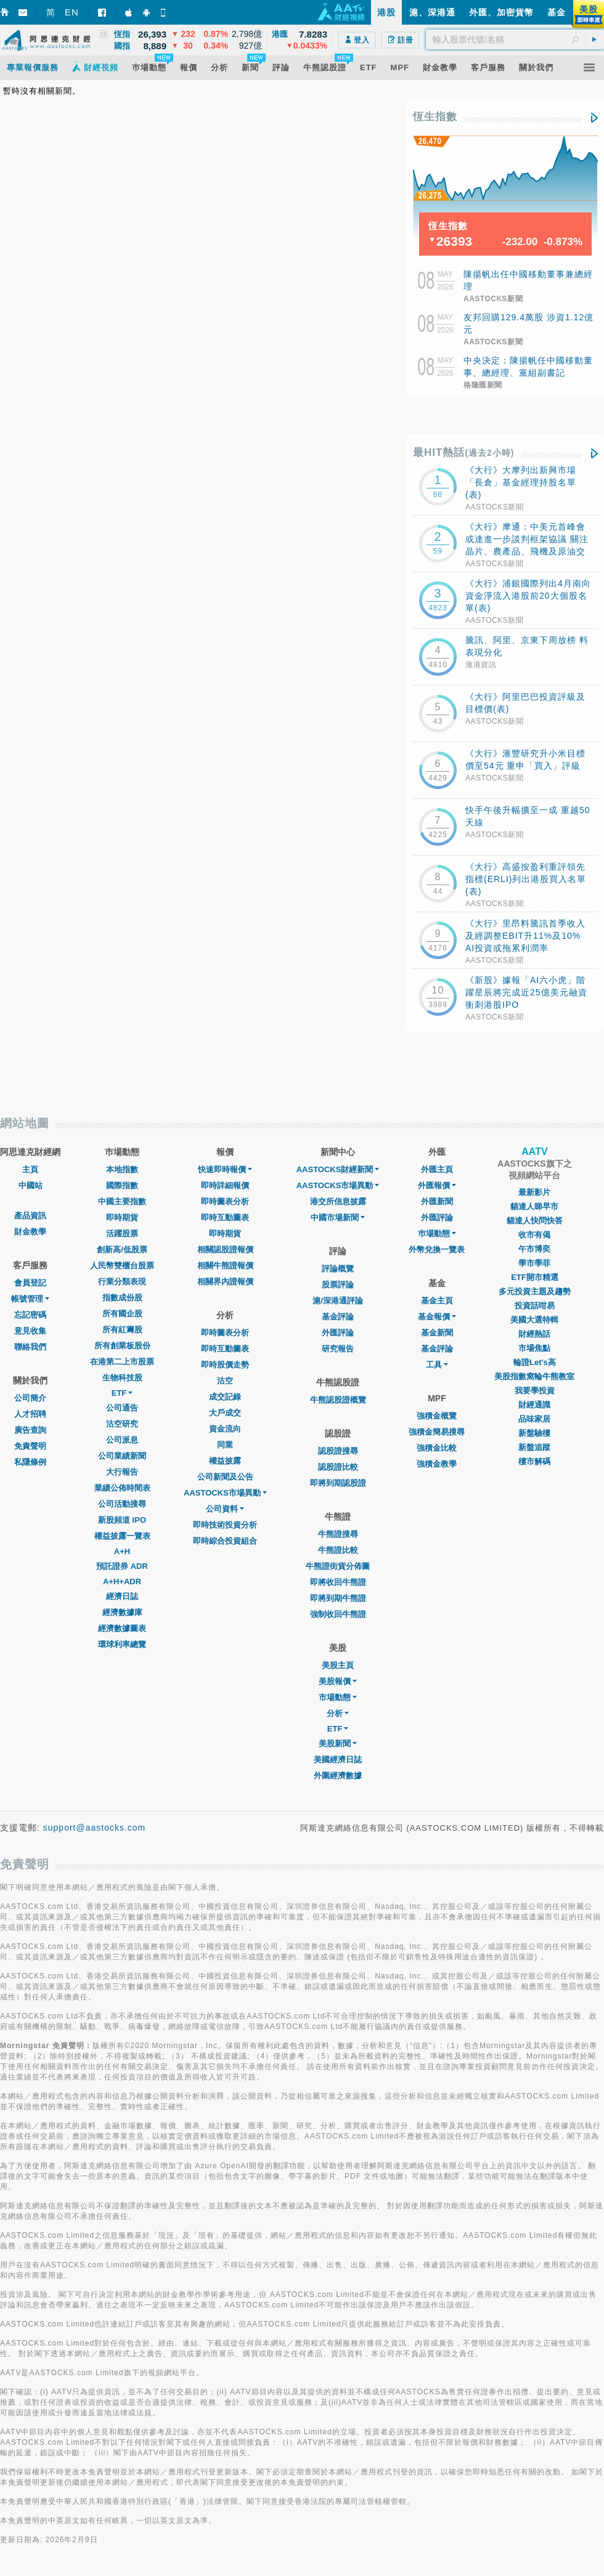 The image size is (604, 2576). What do you see at coordinates (534, 1206) in the screenshot?
I see `貓達人睇早市` at bounding box center [534, 1206].